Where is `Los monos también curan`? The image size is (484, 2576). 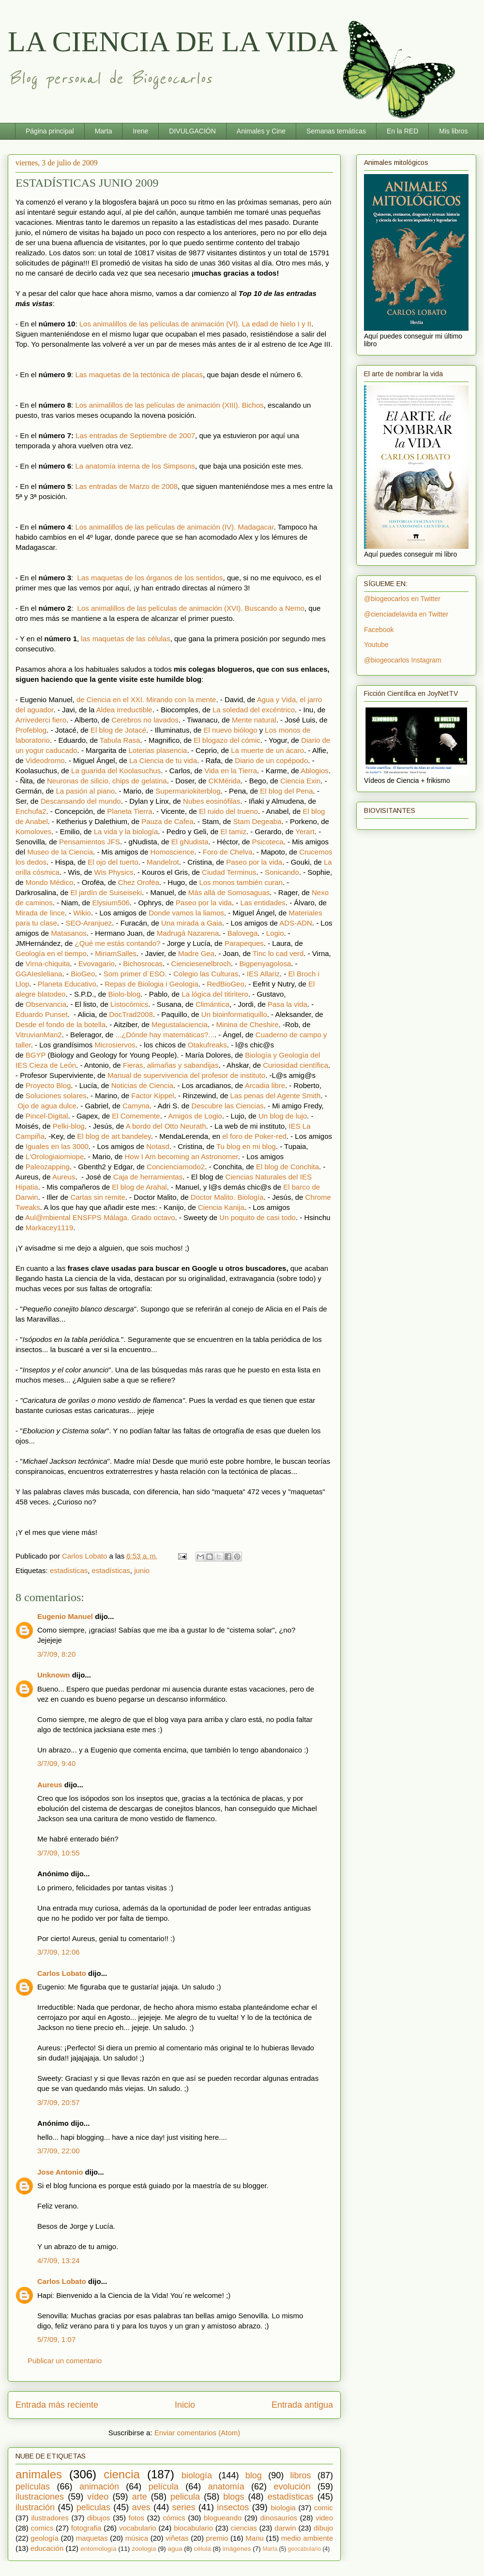
Los monos también curan is located at coordinates (241, 882).